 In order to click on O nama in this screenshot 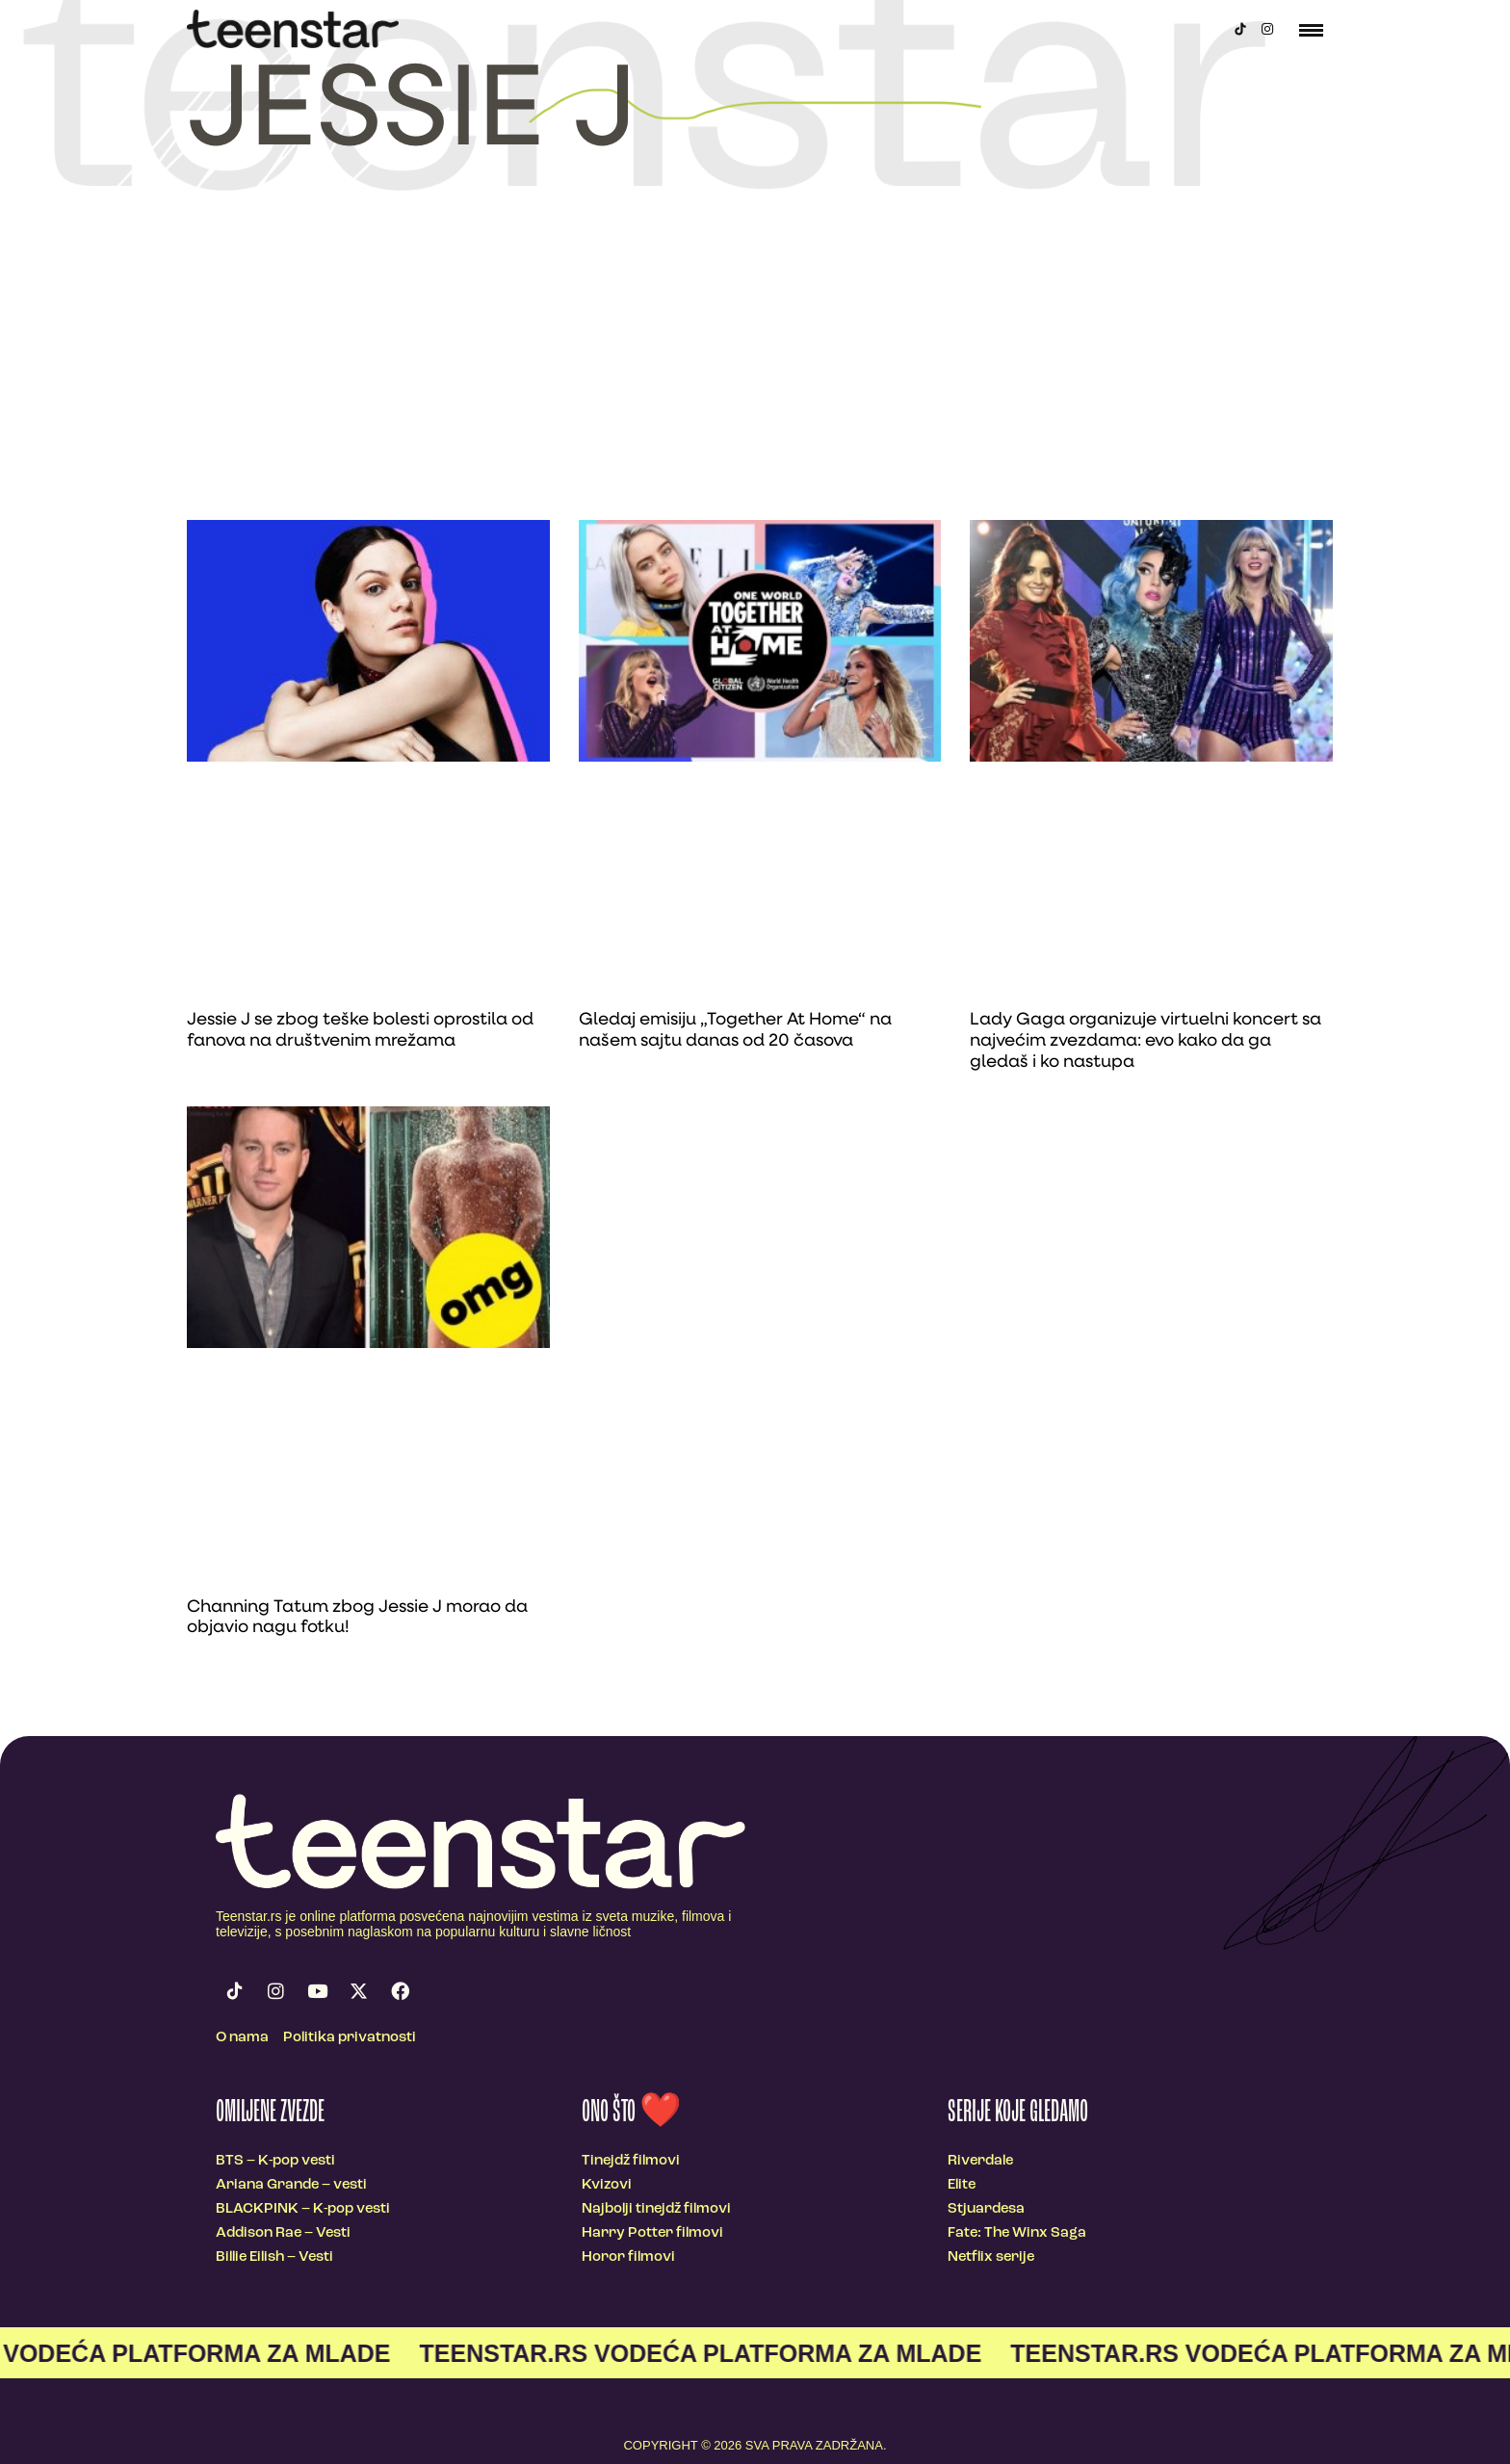, I will do `click(242, 2038)`.